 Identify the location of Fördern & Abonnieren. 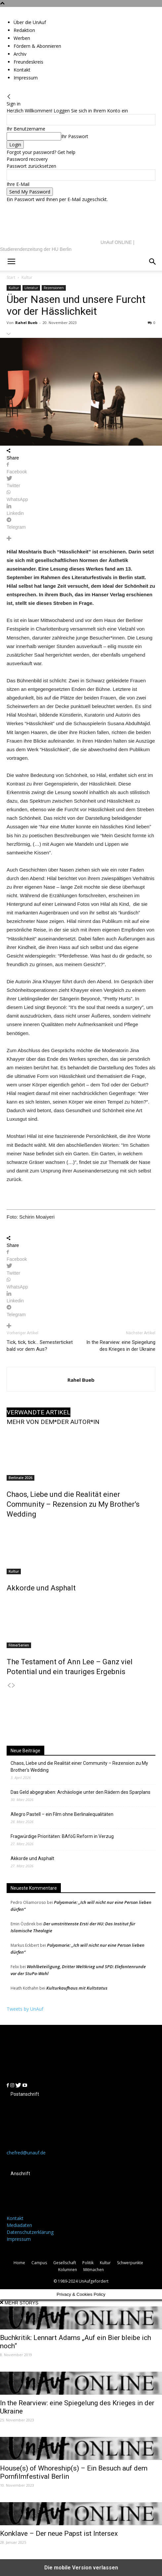
(37, 46).